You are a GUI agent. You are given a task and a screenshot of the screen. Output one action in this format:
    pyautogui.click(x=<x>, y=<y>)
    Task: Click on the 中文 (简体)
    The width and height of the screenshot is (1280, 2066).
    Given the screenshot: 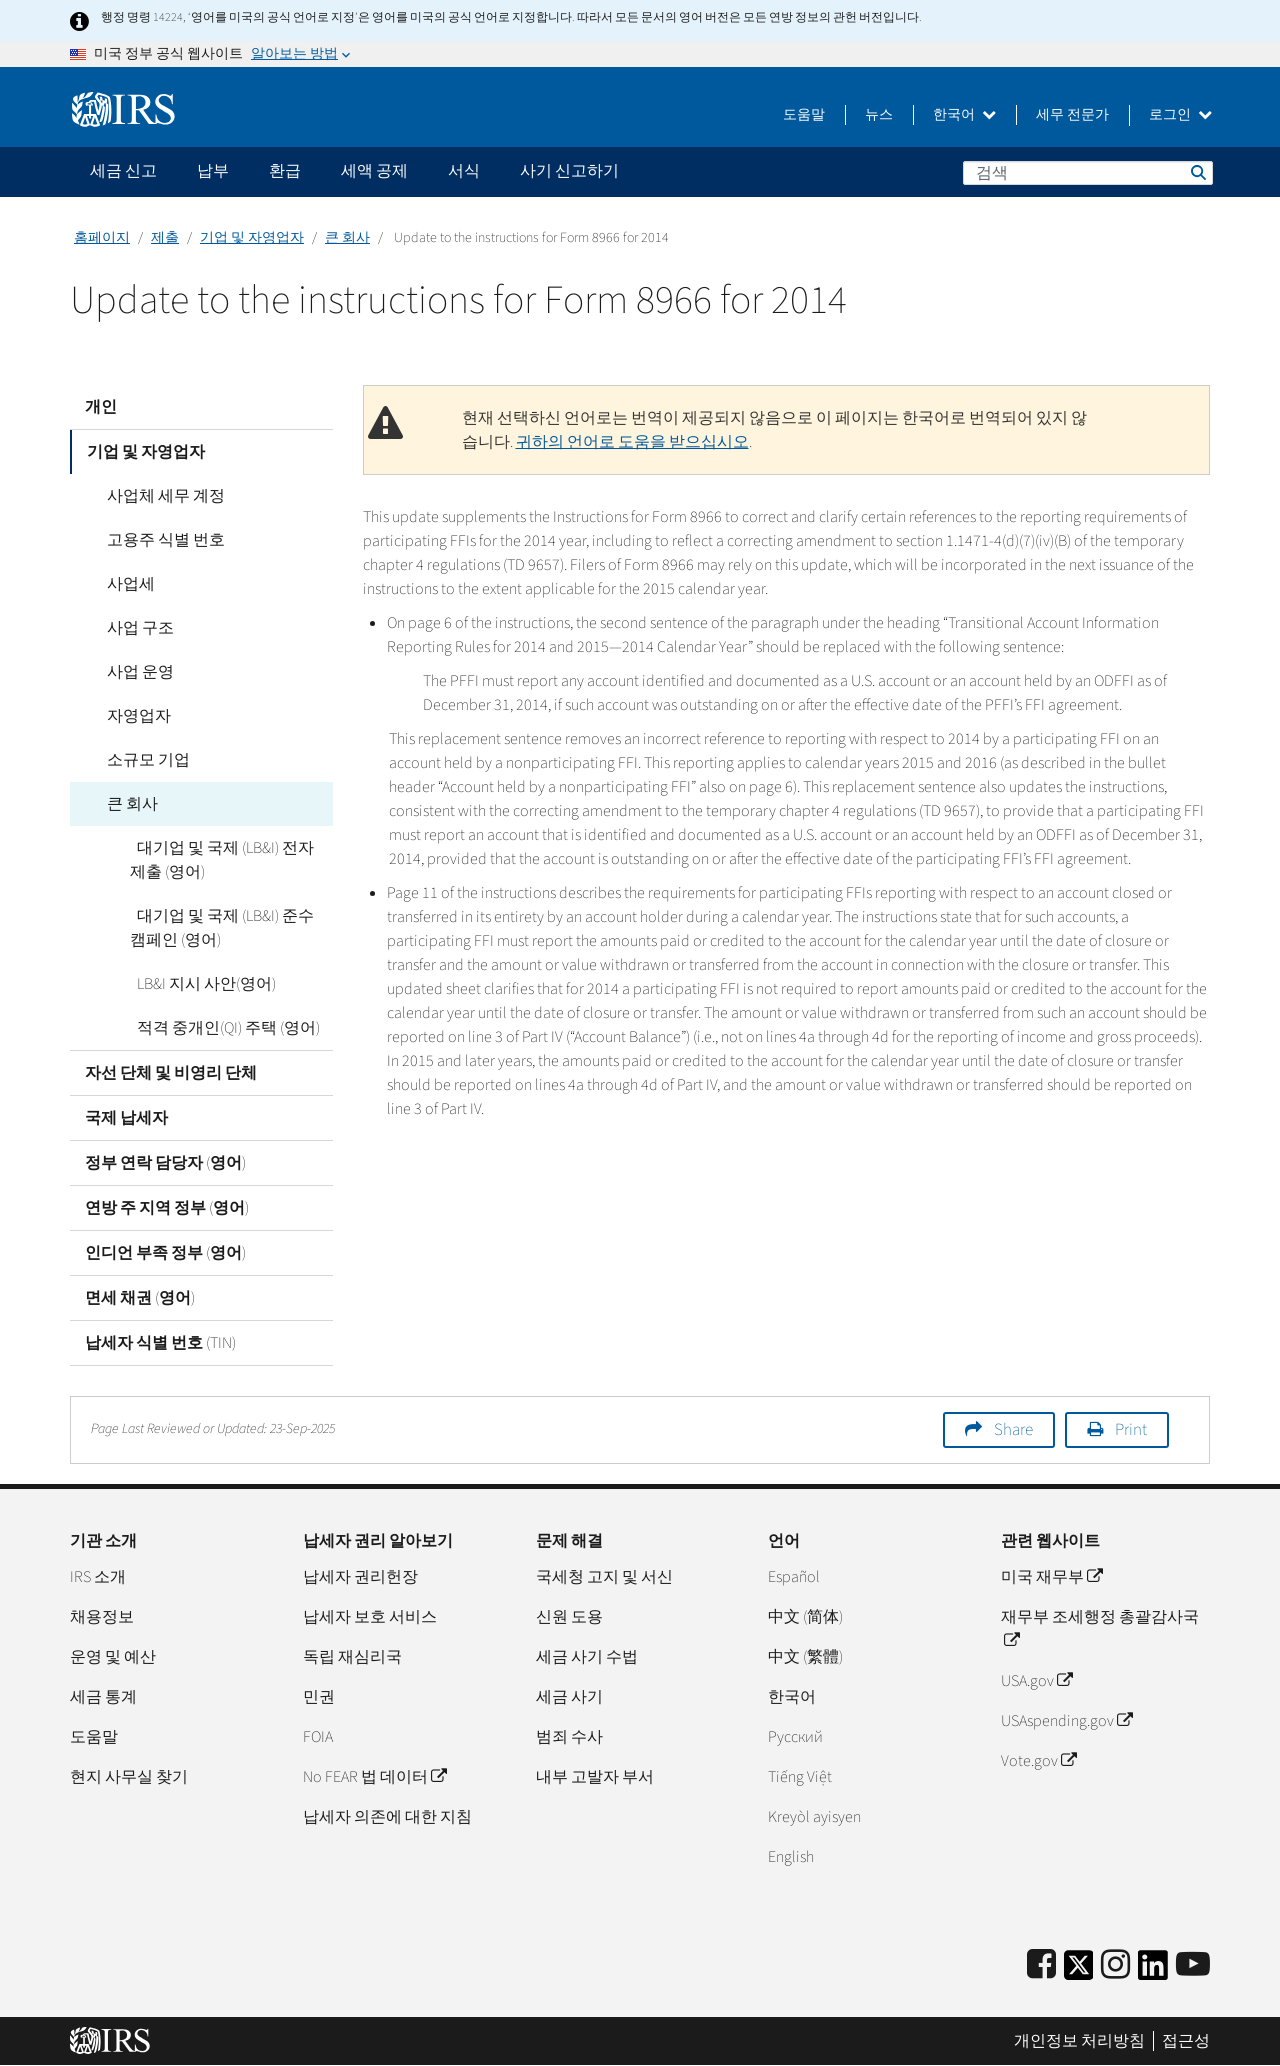 What is the action you would take?
    pyautogui.click(x=805, y=1617)
    